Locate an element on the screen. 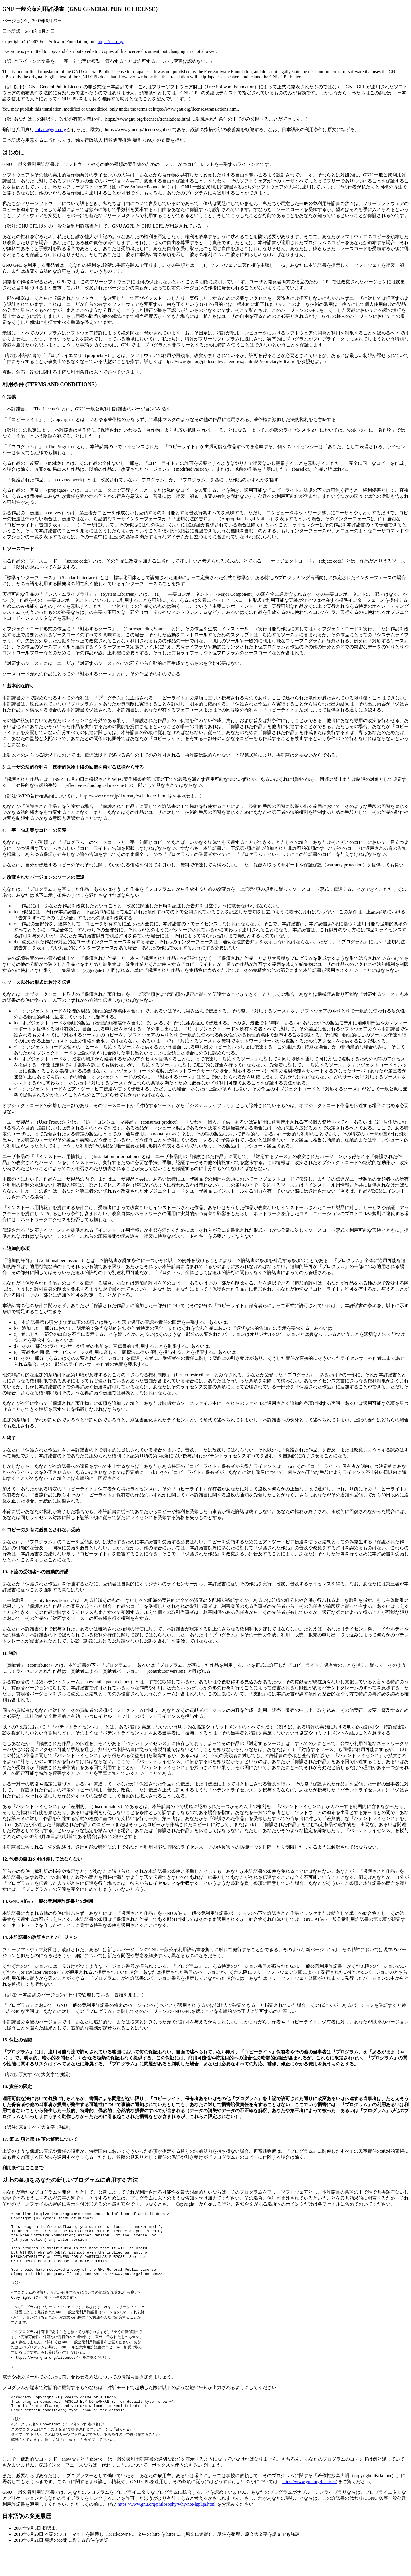 This screenshot has height=2576, width=411. https://www.gnu.org/licenses/ is located at coordinates (309, 2509).